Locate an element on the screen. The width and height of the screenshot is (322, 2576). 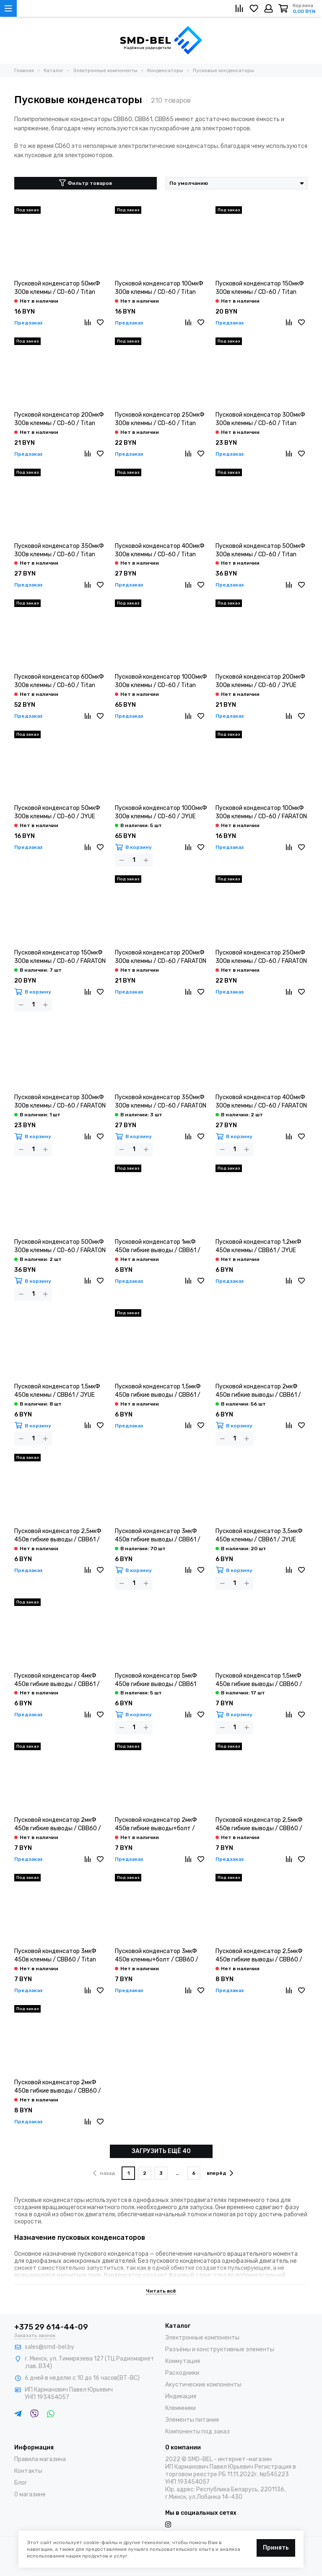
Пусковой конденсатор 4мкФ 450в гибкие выводы / CBB61 / Titan is located at coordinates (57, 1680).